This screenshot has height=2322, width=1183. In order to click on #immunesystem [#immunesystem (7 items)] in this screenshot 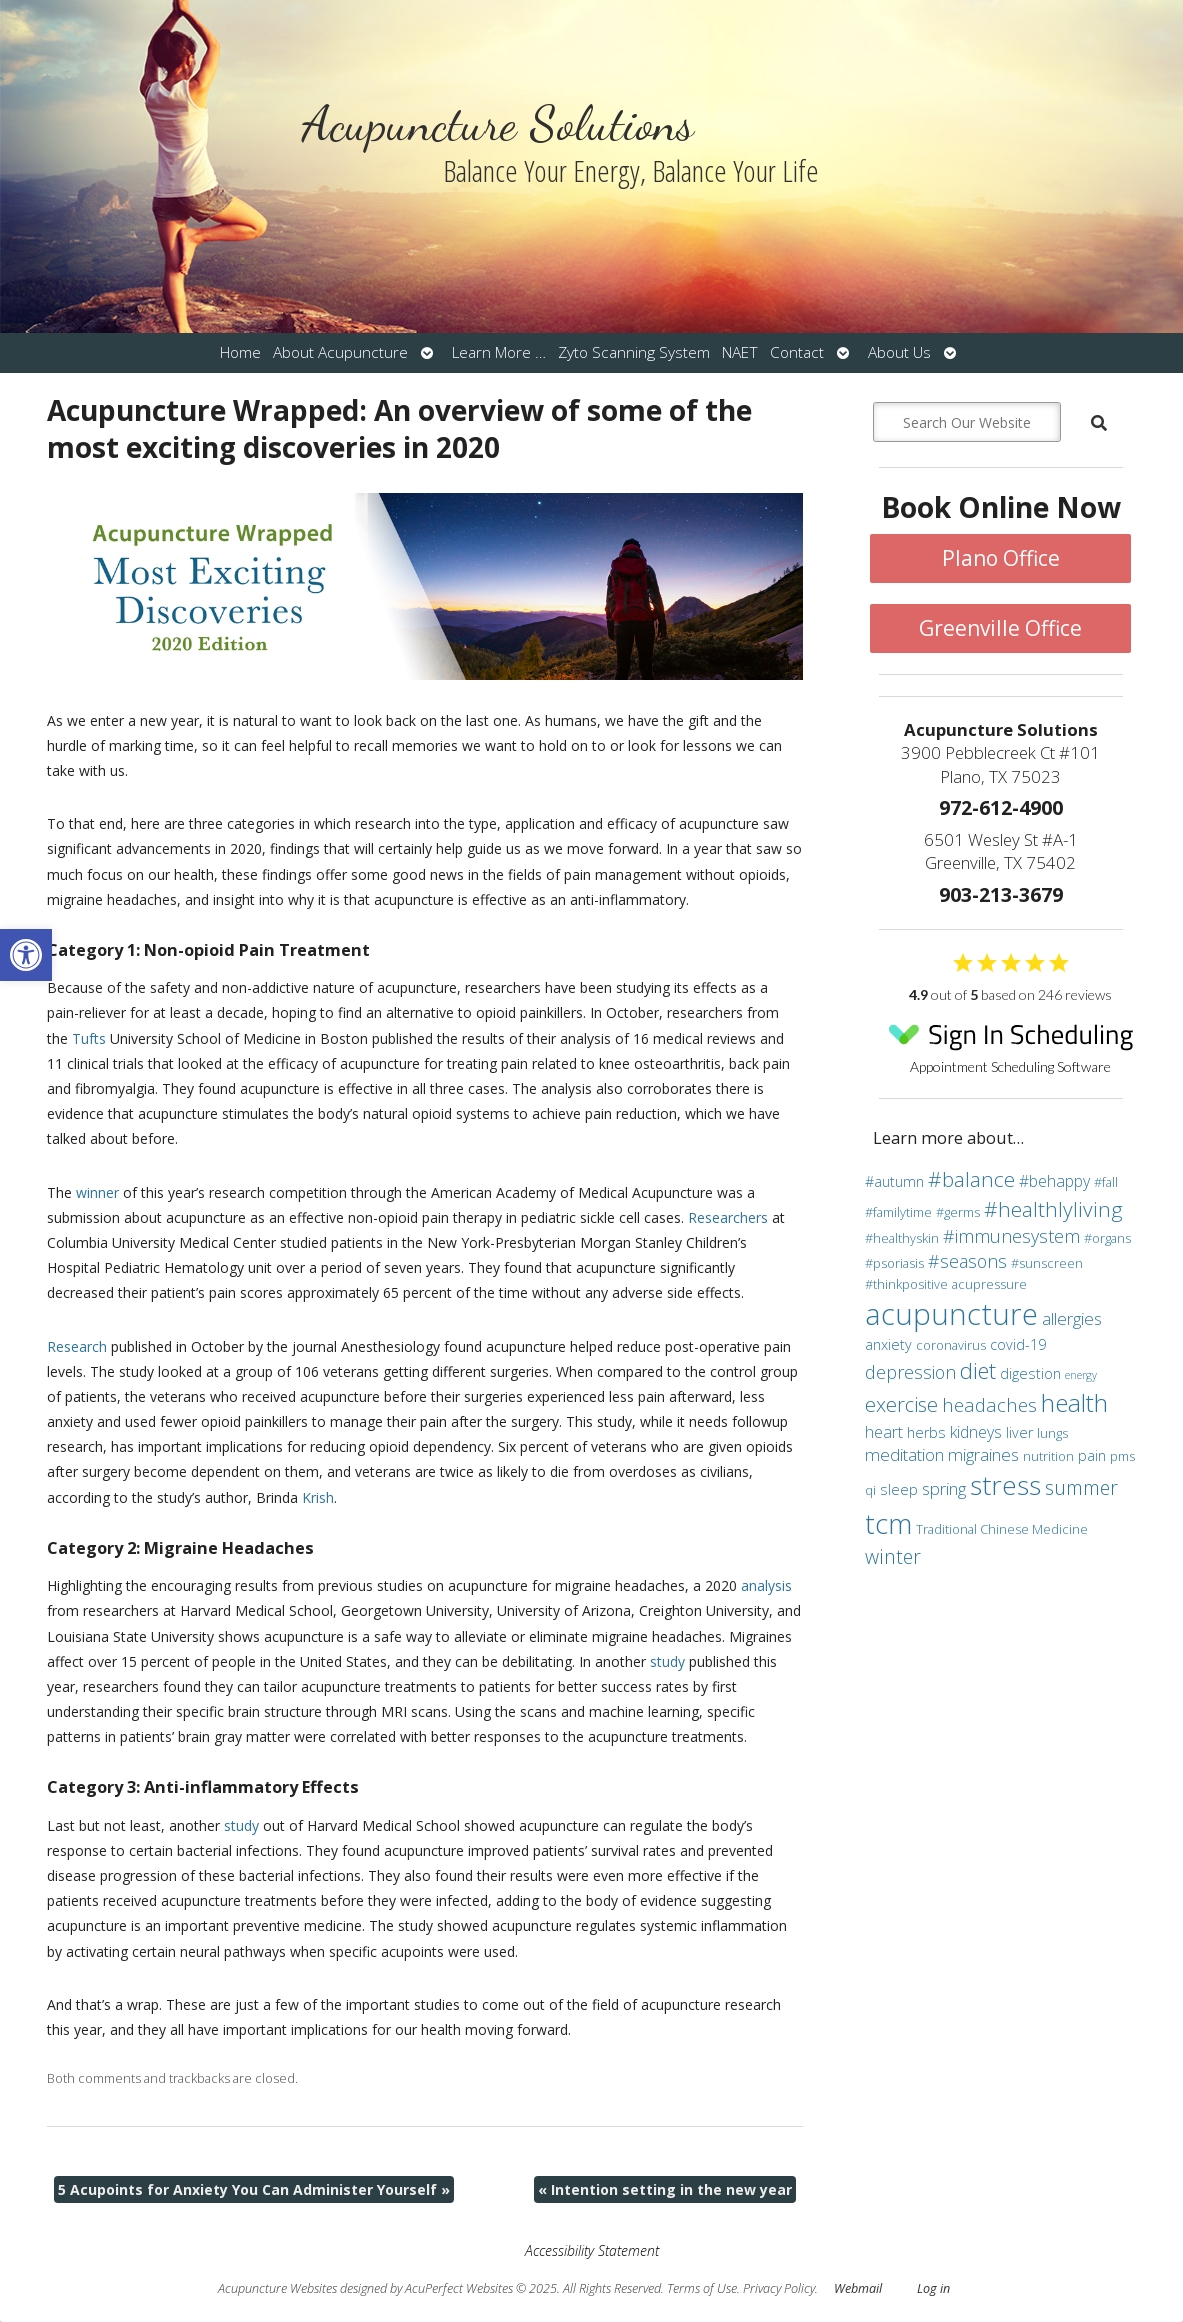, I will do `click(1011, 1236)`.